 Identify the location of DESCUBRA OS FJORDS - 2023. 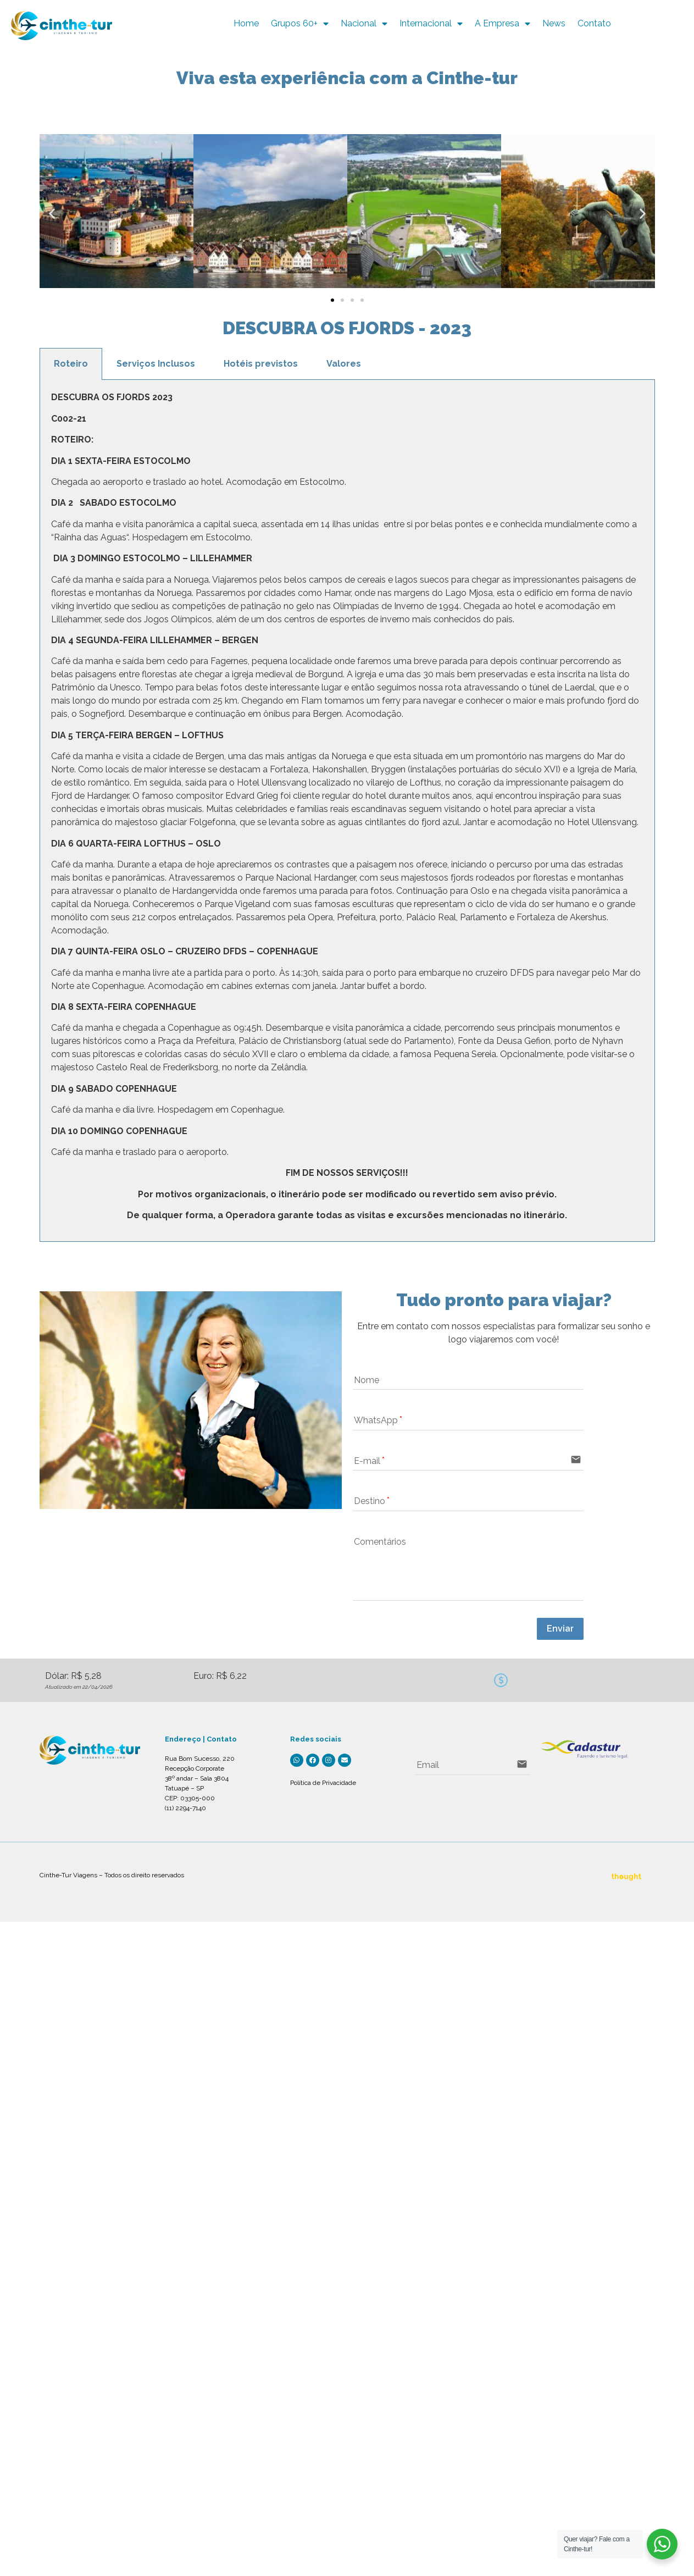
(347, 328).